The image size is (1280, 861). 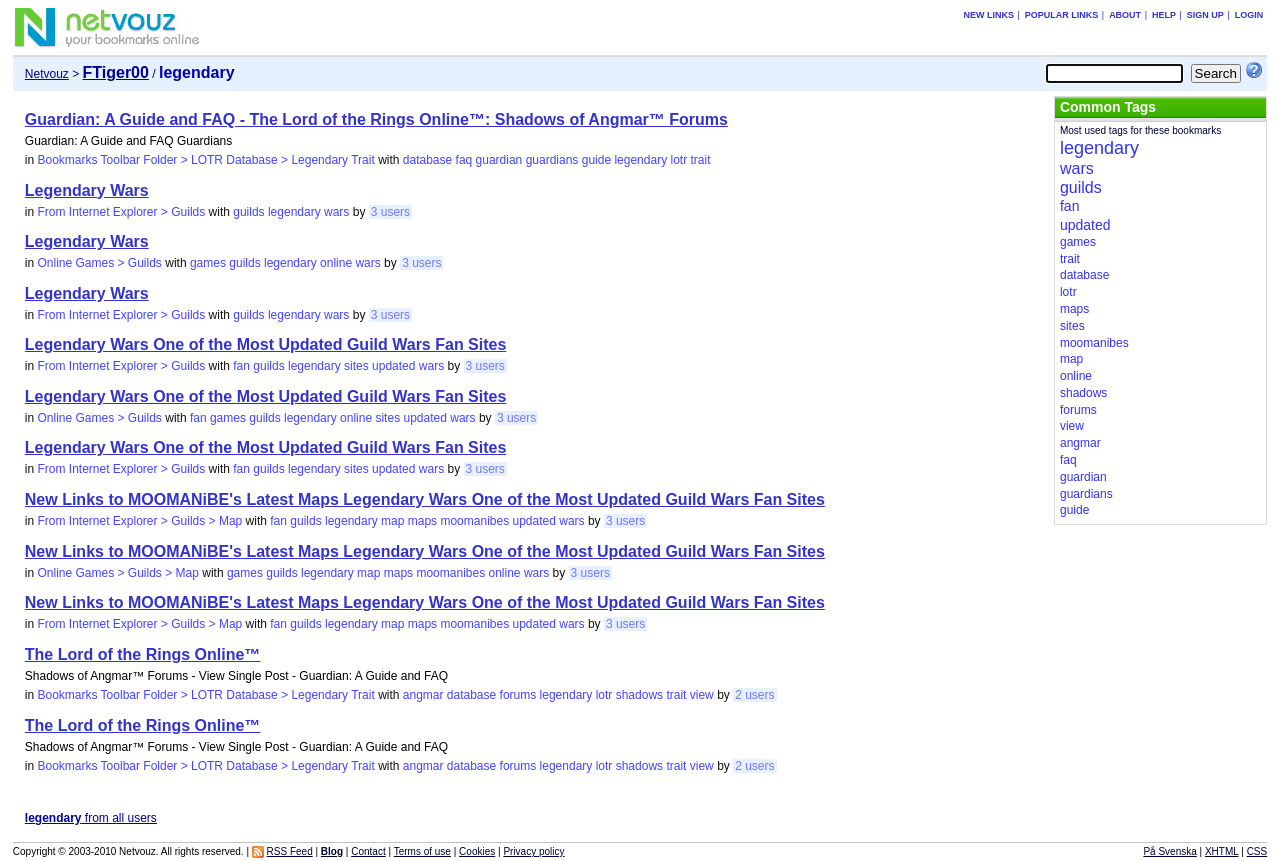 I want to click on New Links to MOOMANiBE's Latest Maps Legendary Wars One of the Most Updated Guild Wars Fan Sites, so click(x=425, y=499).